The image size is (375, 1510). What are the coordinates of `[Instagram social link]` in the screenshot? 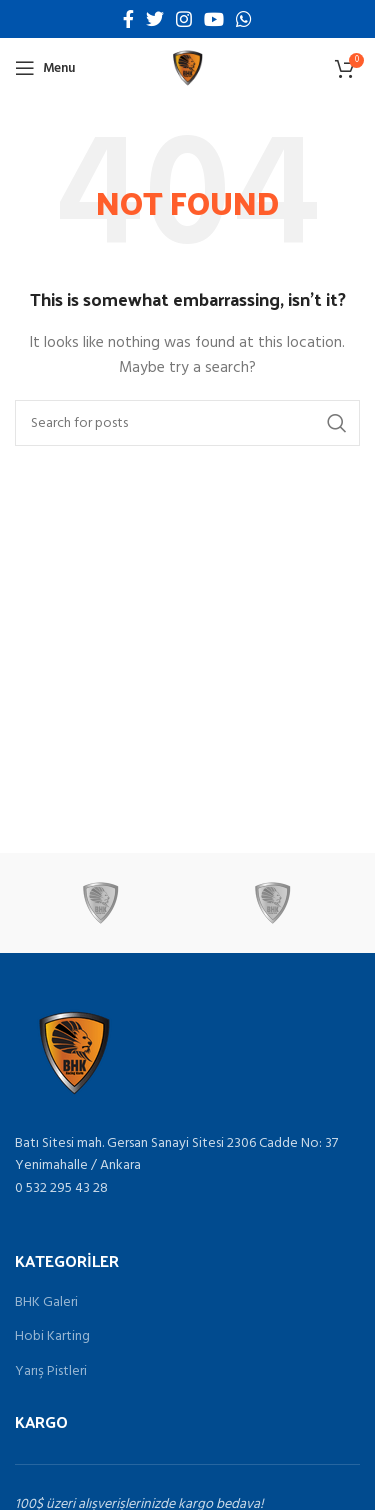 It's located at (184, 19).